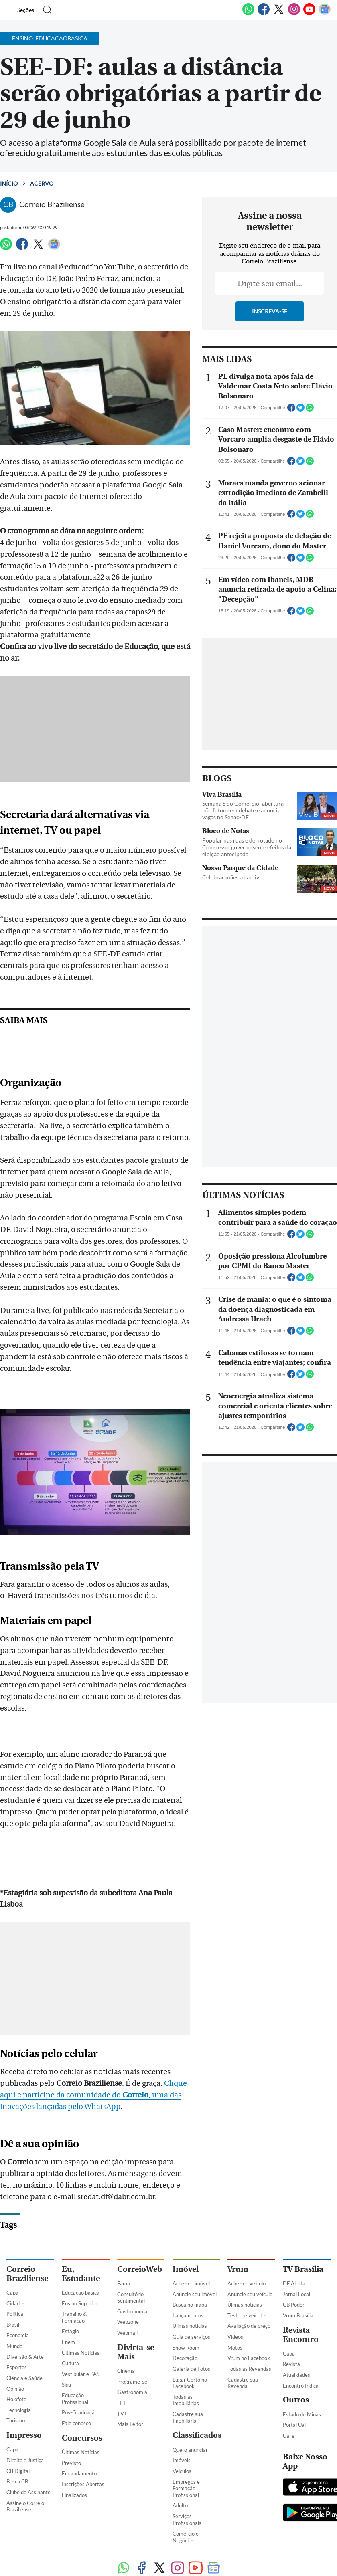  Describe the element at coordinates (294, 2240) in the screenshot. I see `DF Alerta` at that location.